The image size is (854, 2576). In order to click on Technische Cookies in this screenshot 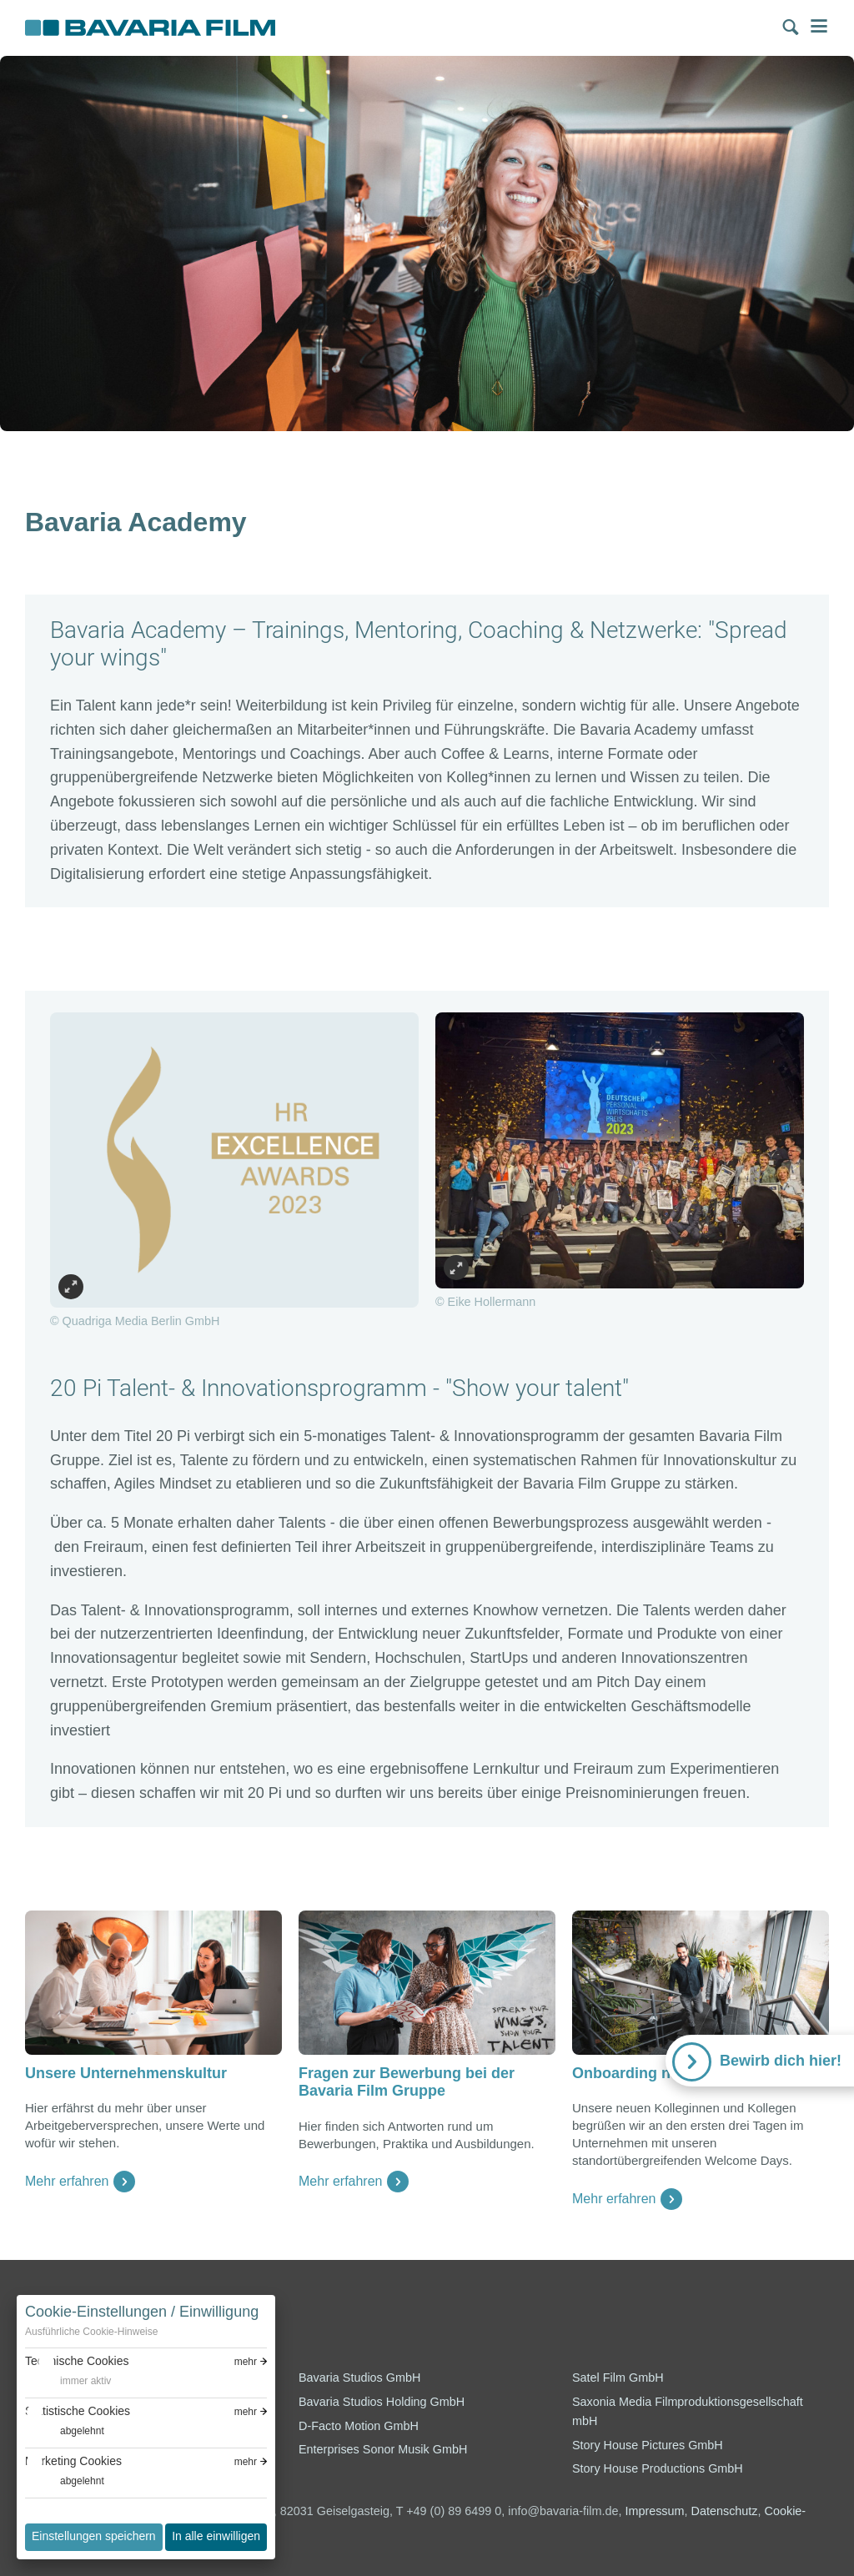, I will do `click(77, 2361)`.